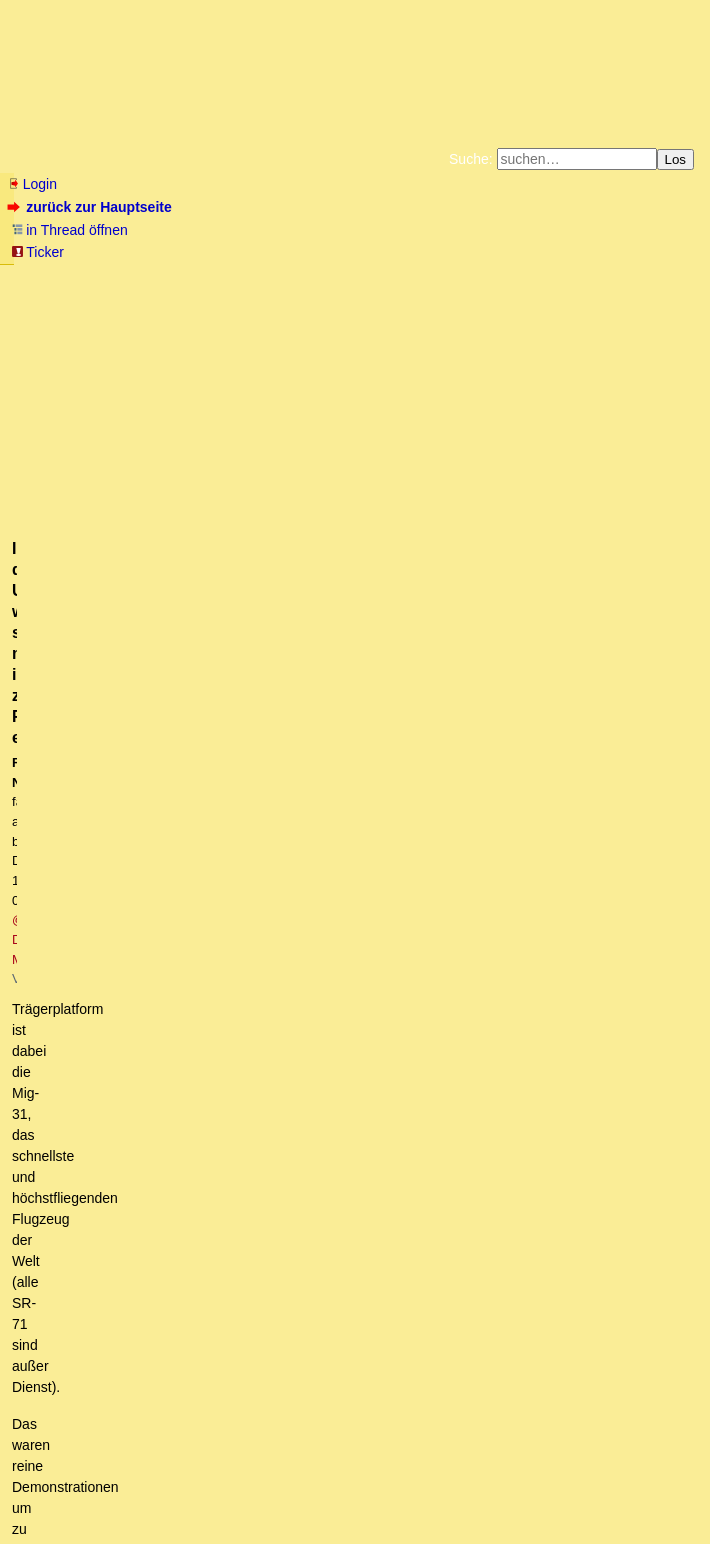  I want to click on Weitere Buchempfehlungen, so click(456, 294).